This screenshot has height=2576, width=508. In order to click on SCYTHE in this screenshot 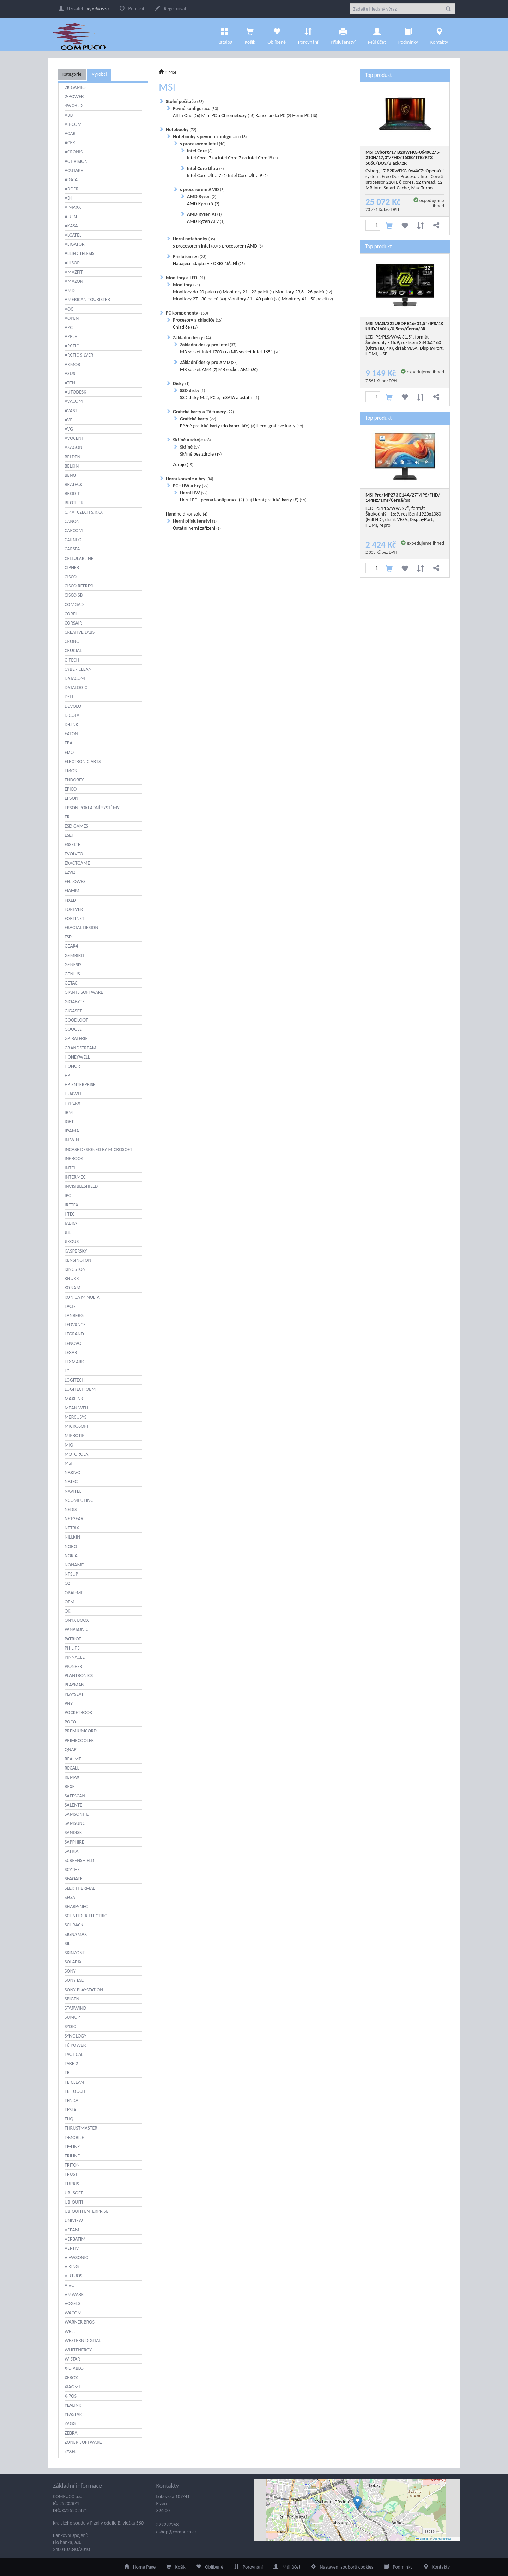, I will do `click(72, 1869)`.